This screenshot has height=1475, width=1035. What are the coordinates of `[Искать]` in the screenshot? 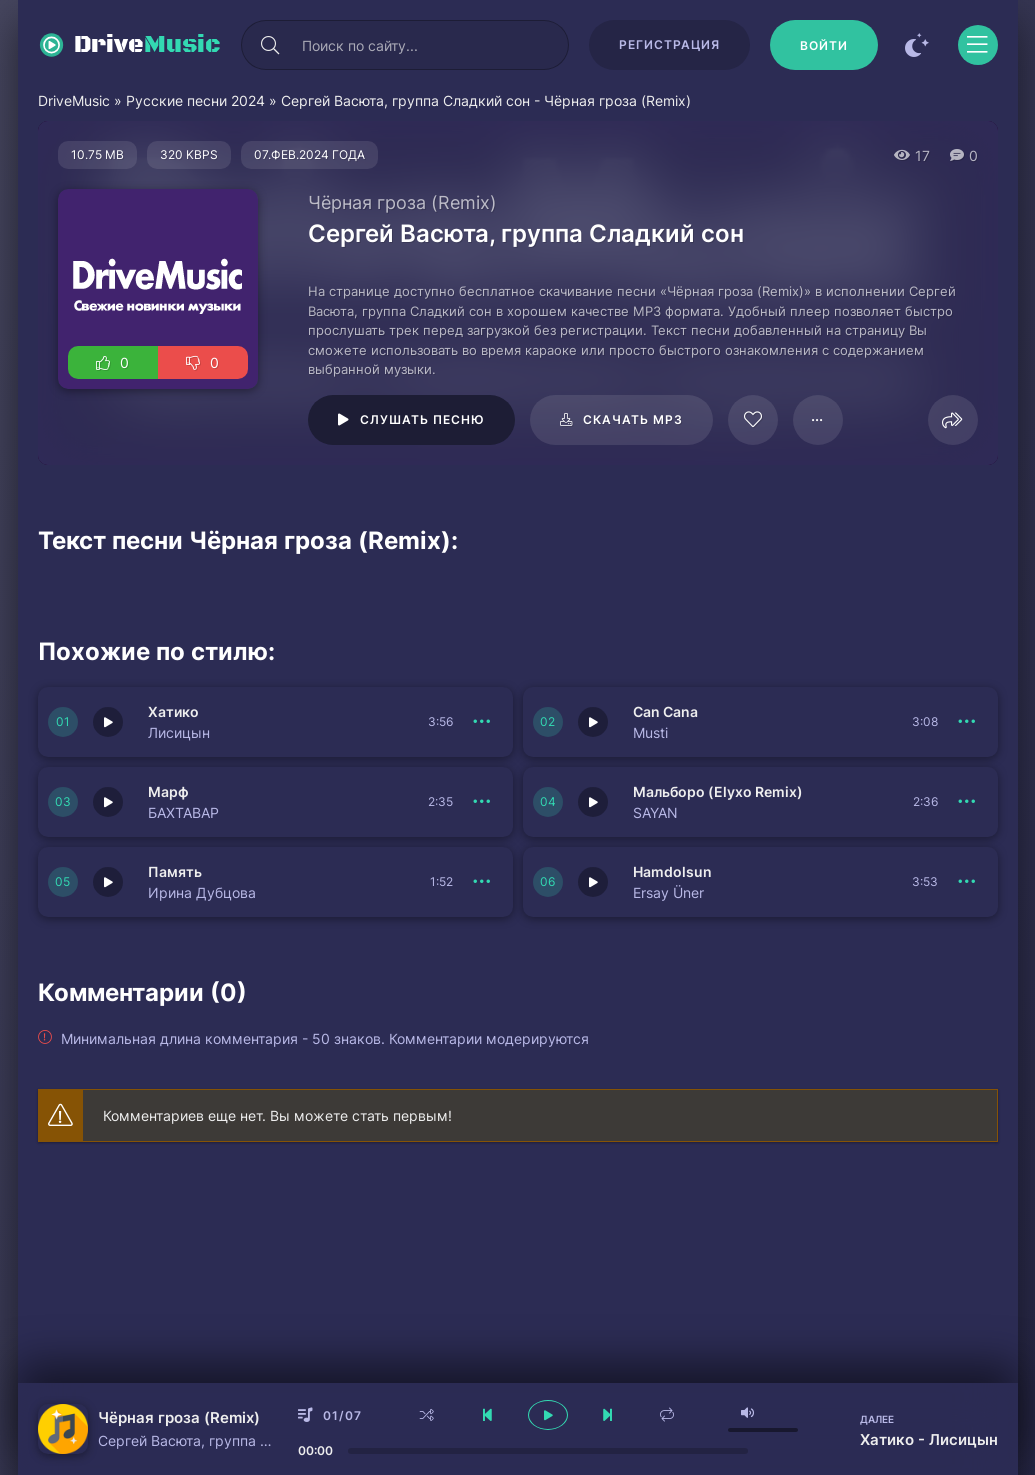 It's located at (271, 45).